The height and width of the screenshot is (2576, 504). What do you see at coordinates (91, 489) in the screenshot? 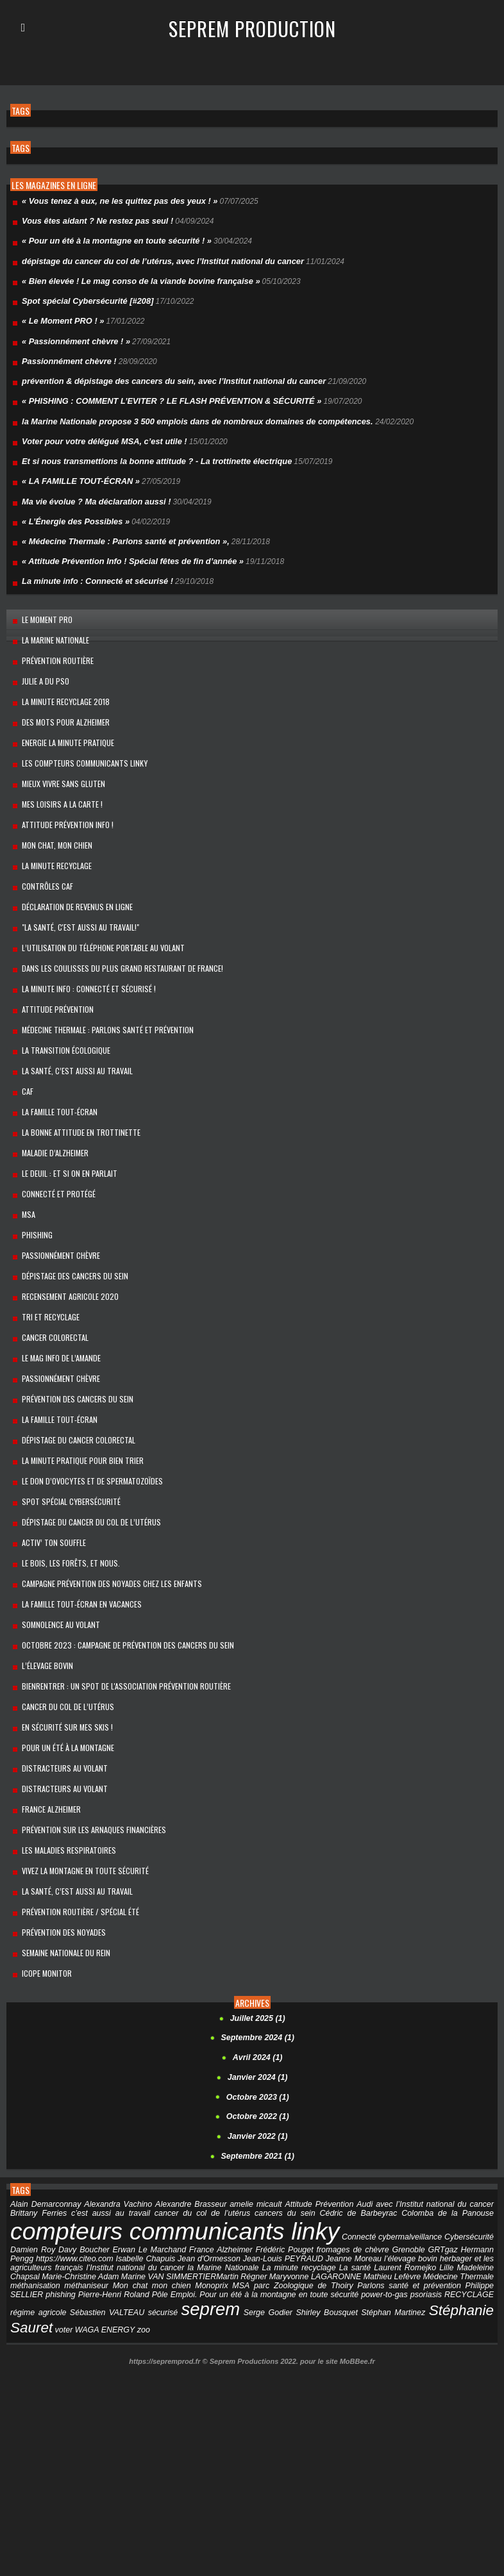
I see `Ma vie évolue ? Ma déclaration aussi !` at bounding box center [91, 489].